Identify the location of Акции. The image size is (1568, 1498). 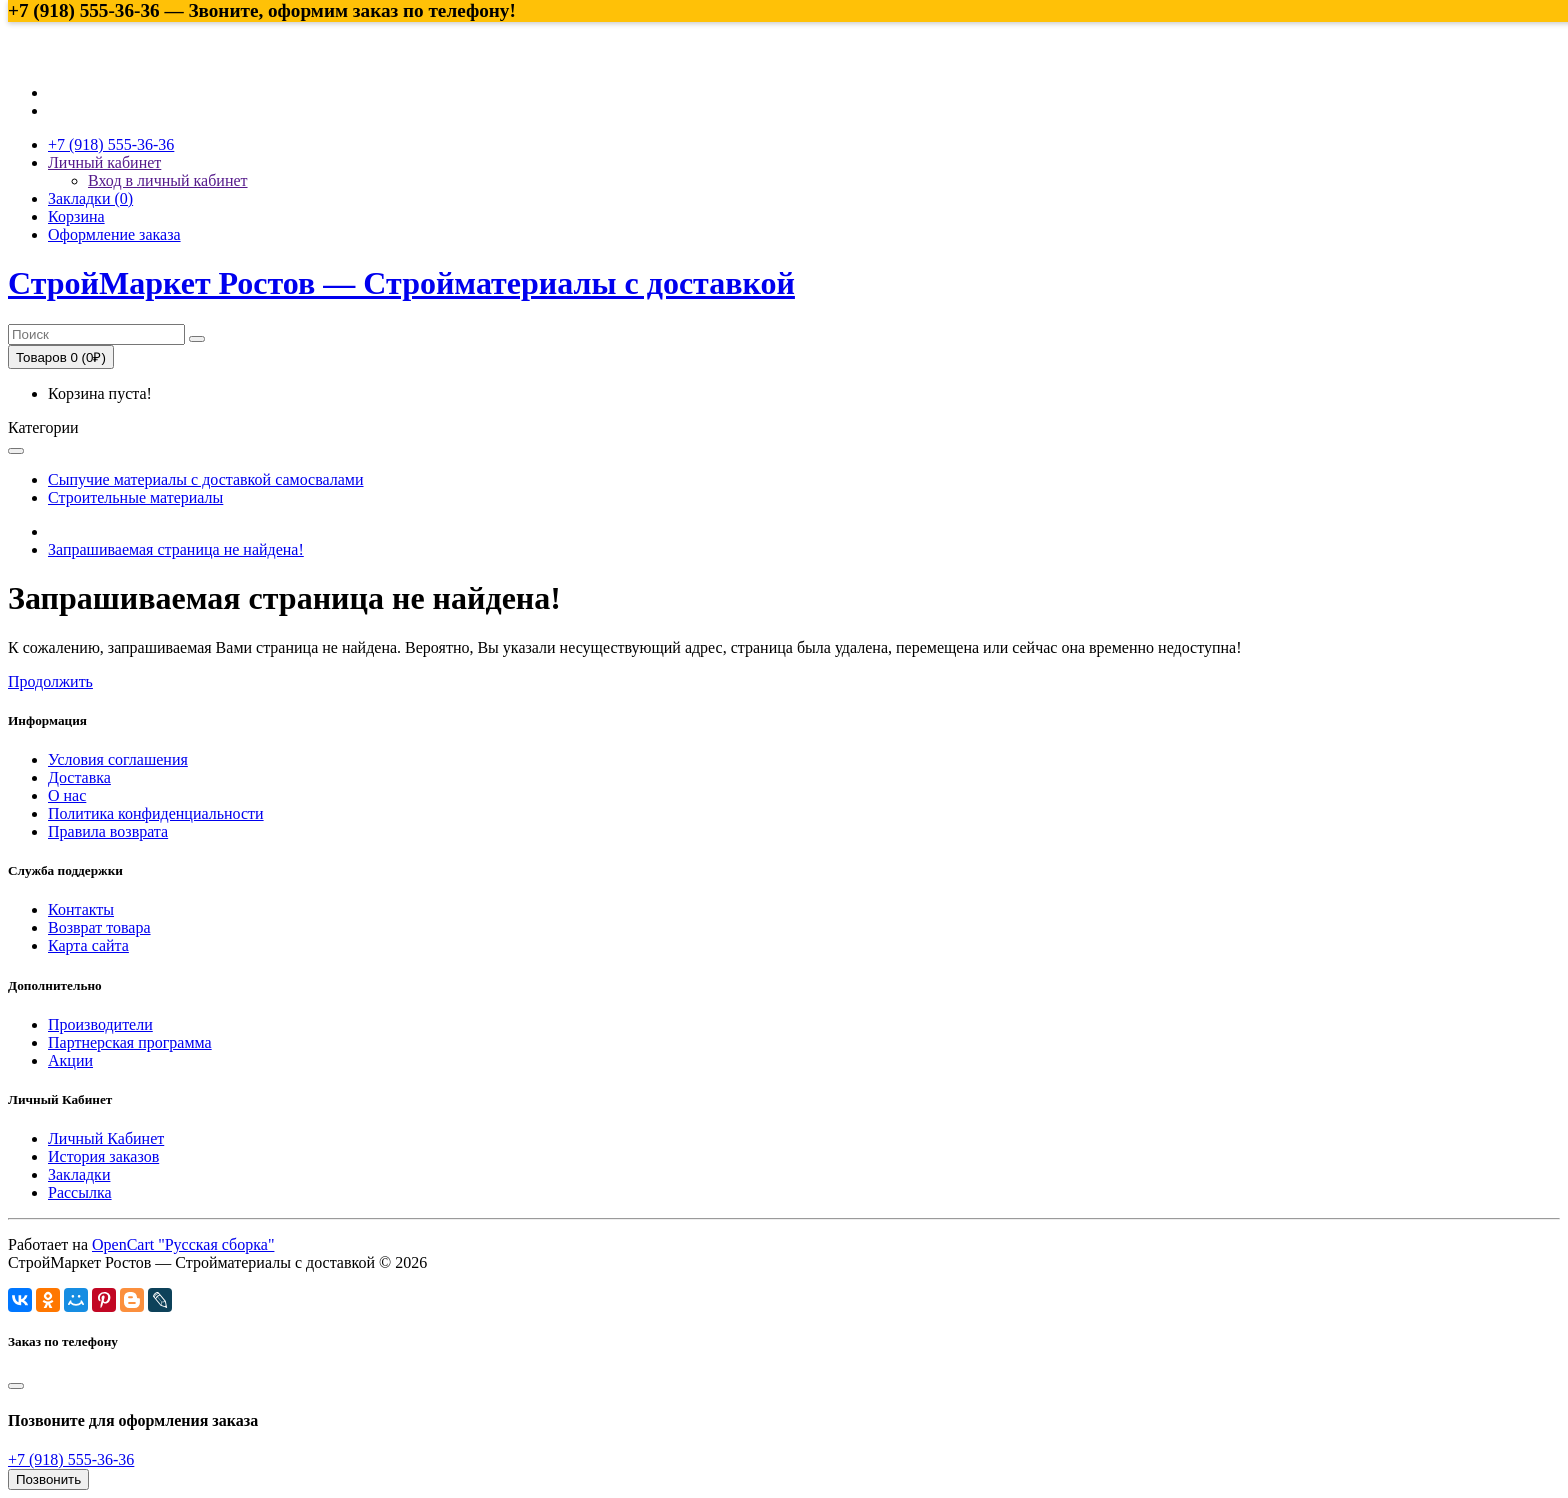
(70, 1060).